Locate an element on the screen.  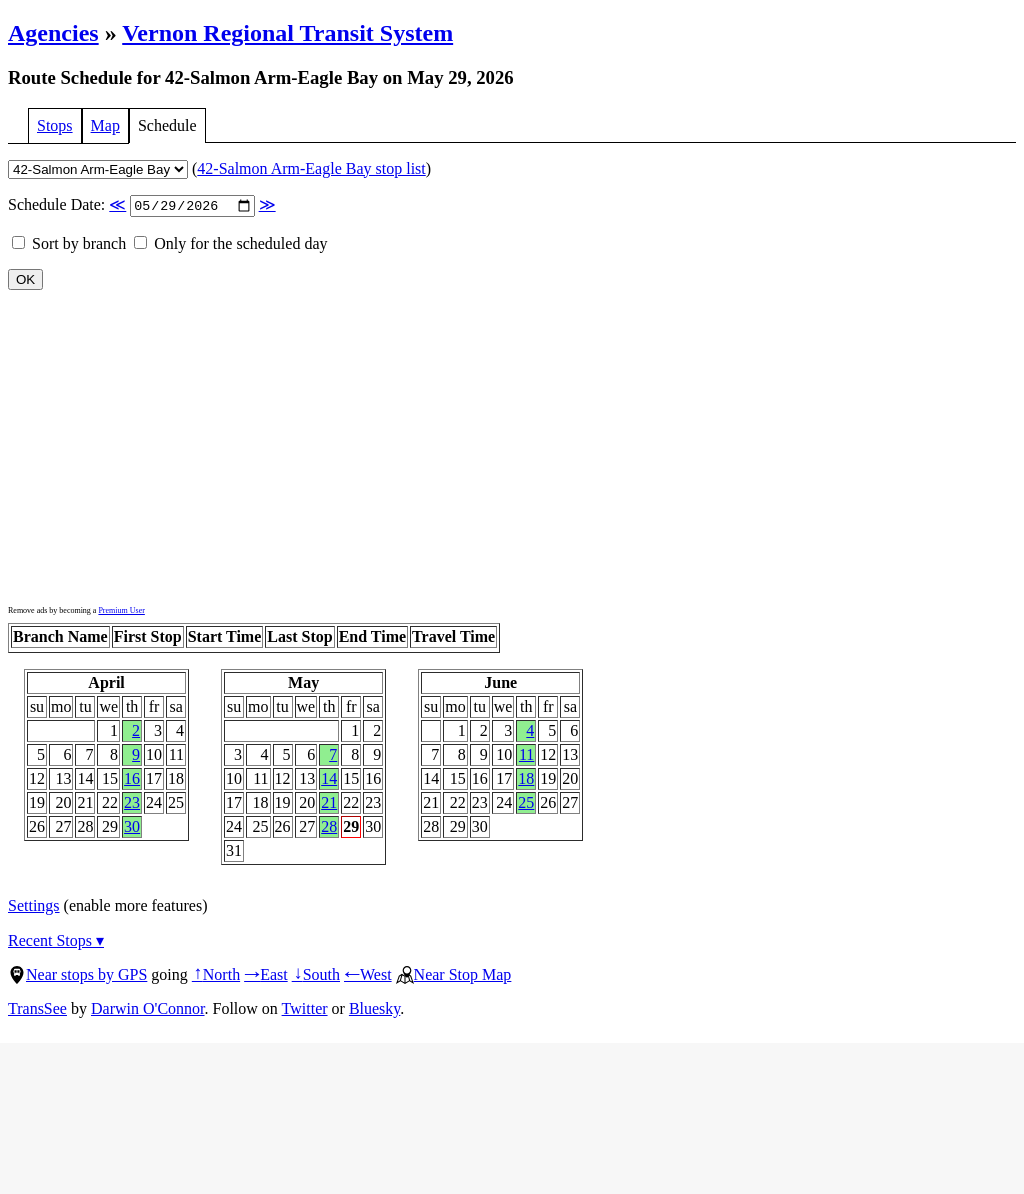
Stops is located at coordinates (55, 125).